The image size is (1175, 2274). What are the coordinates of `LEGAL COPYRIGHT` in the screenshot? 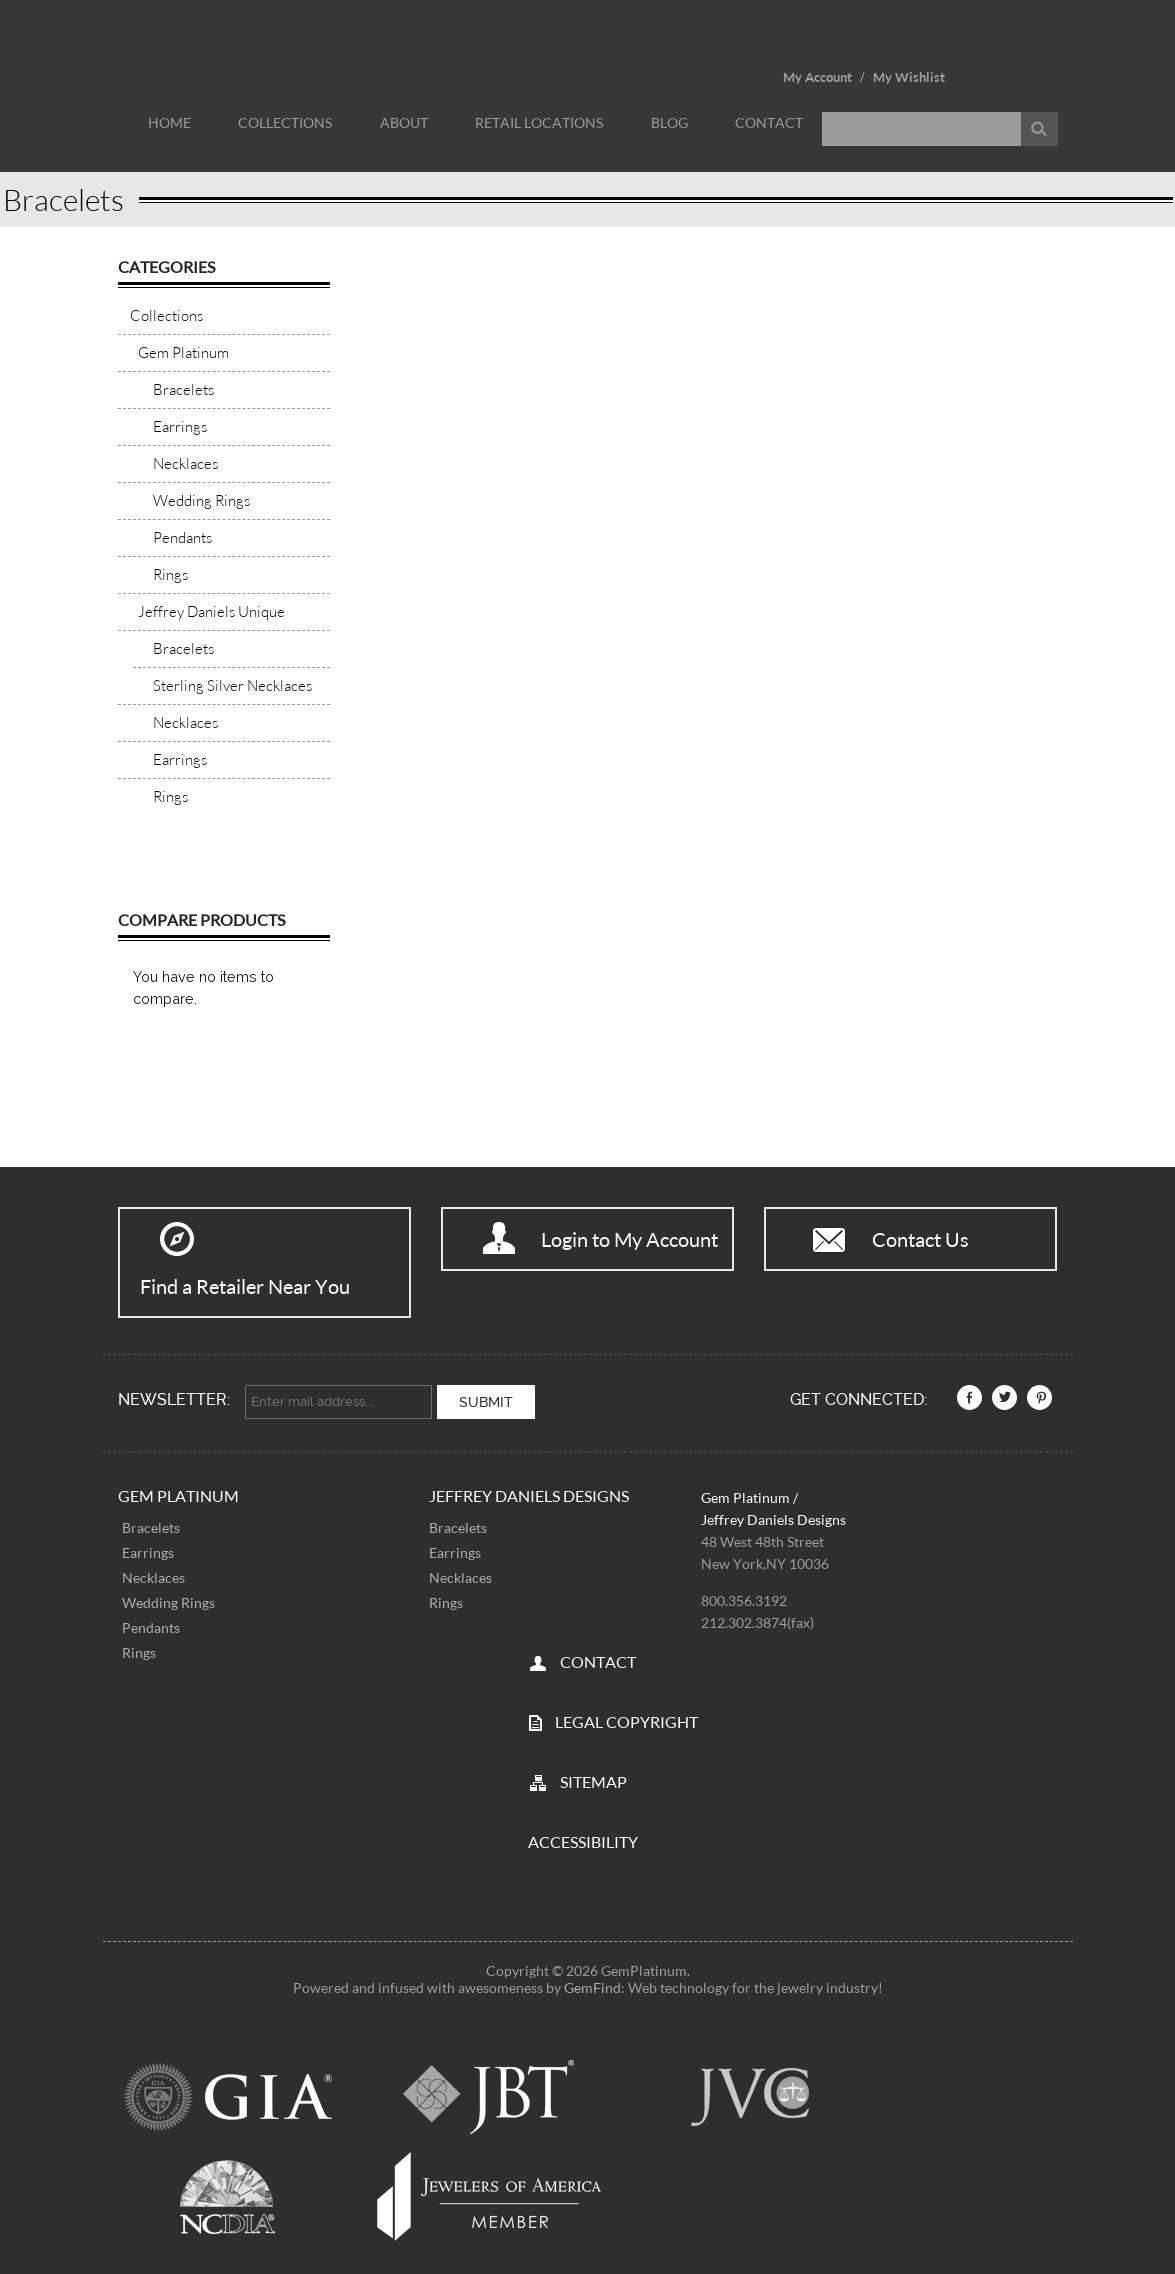 It's located at (626, 1717).